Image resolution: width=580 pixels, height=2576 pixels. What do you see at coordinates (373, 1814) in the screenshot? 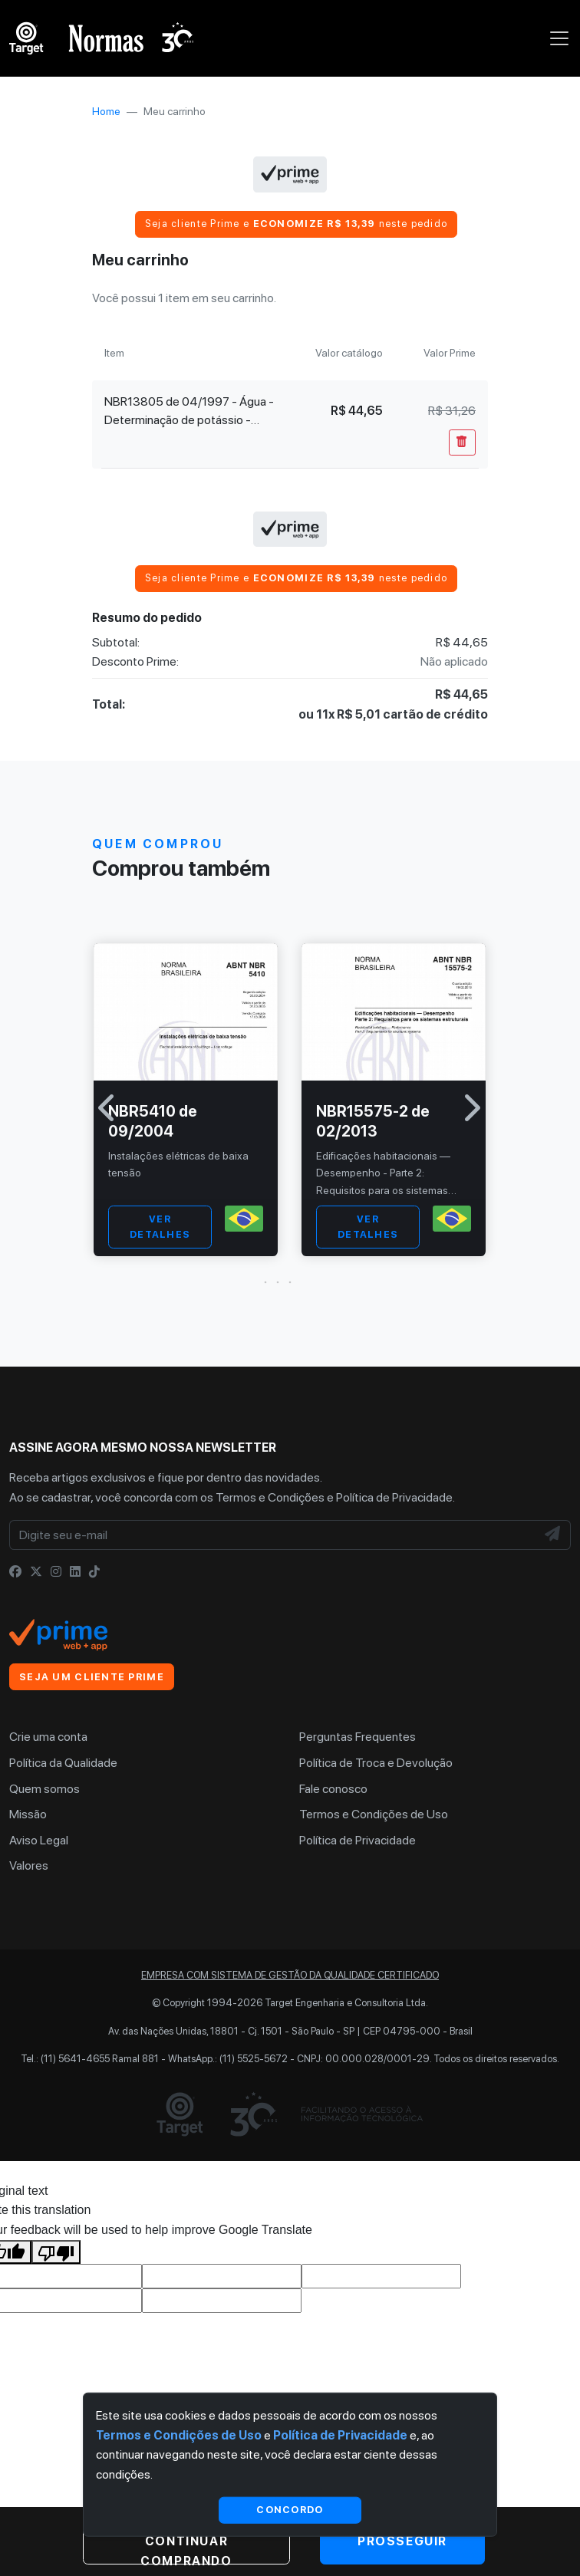
I see `Termos e Condições de Uso` at bounding box center [373, 1814].